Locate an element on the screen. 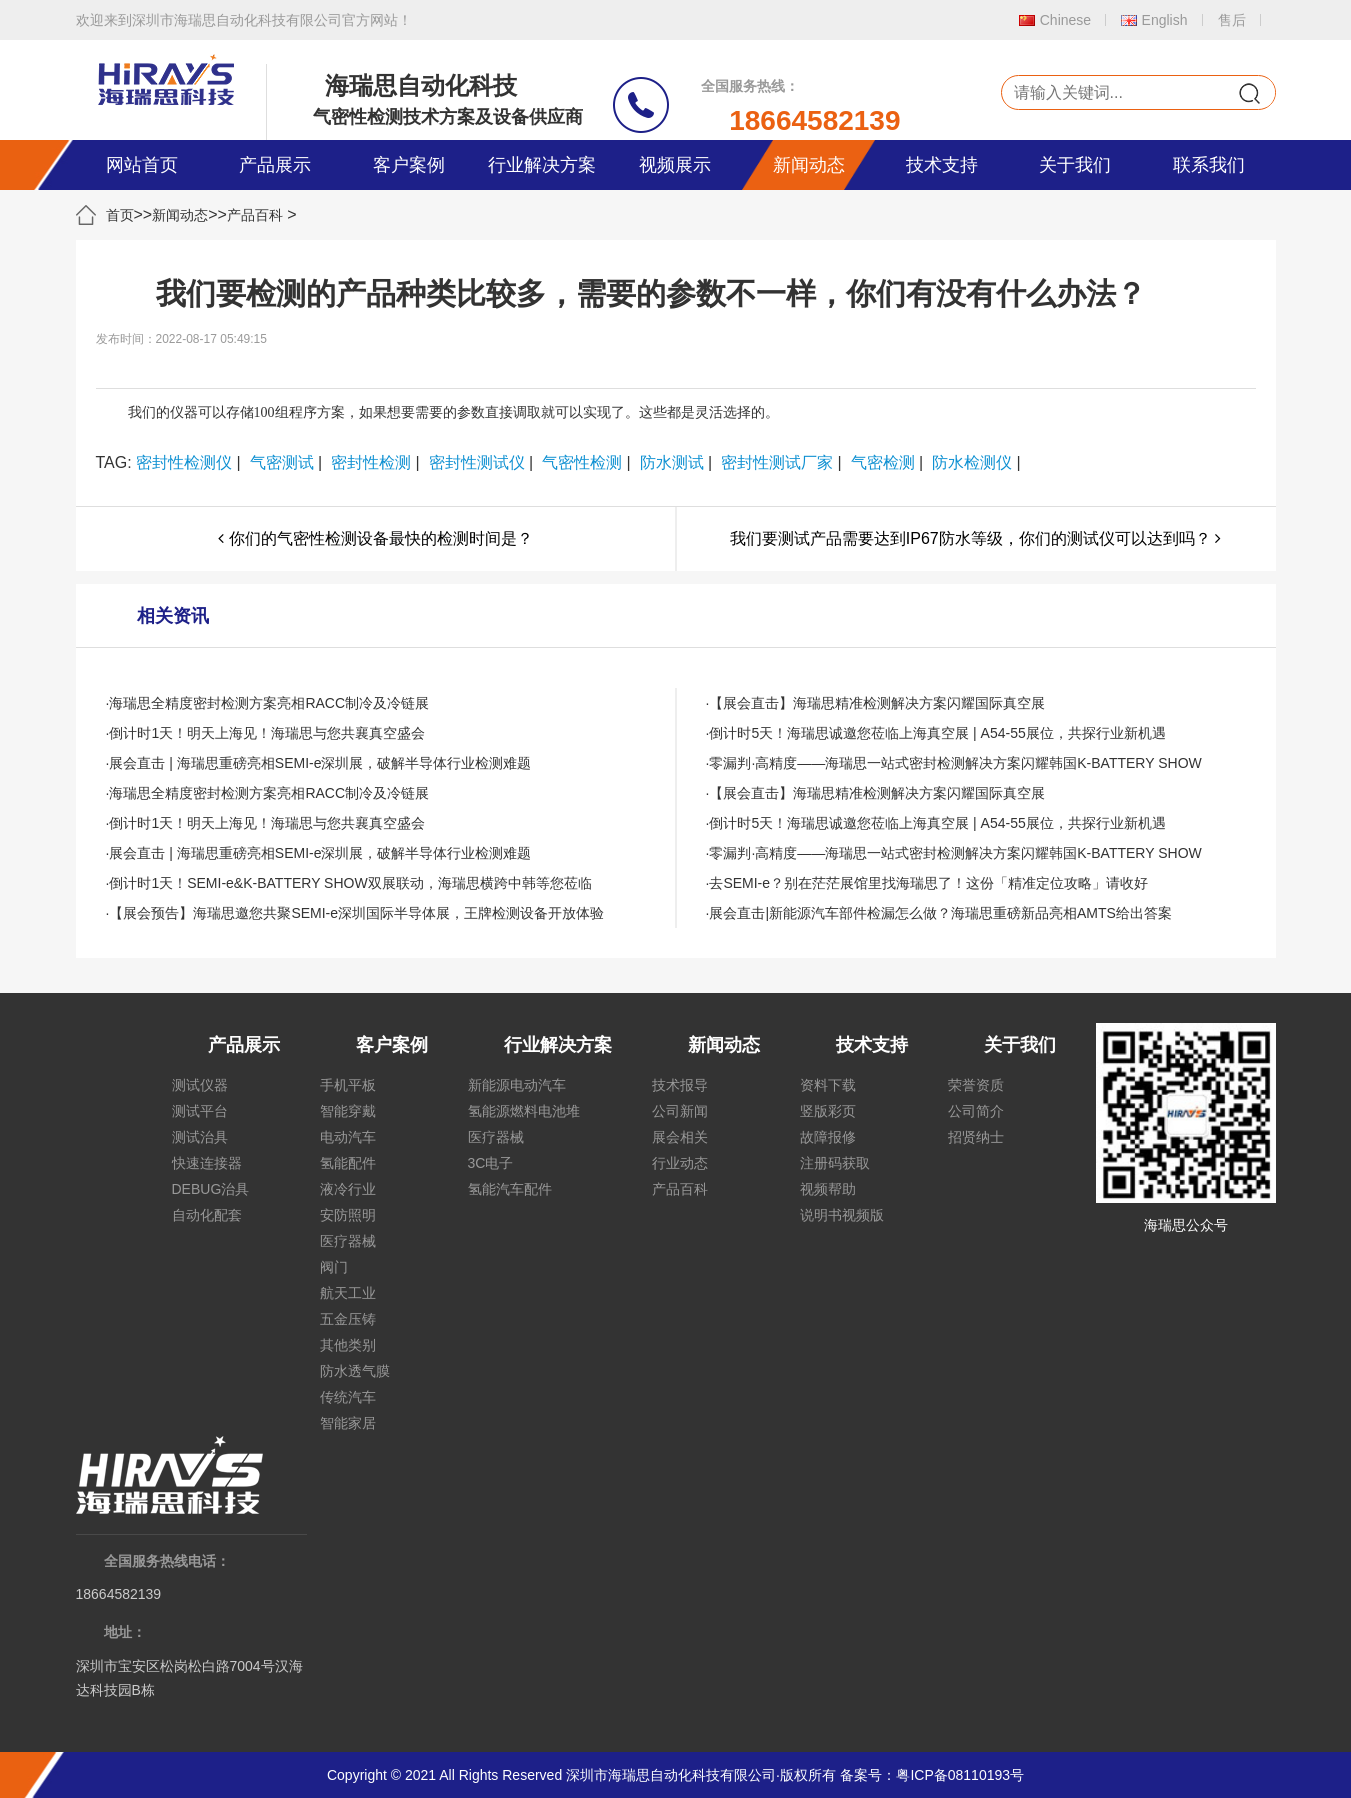 The width and height of the screenshot is (1351, 1798). 网站首页 is located at coordinates (142, 165).